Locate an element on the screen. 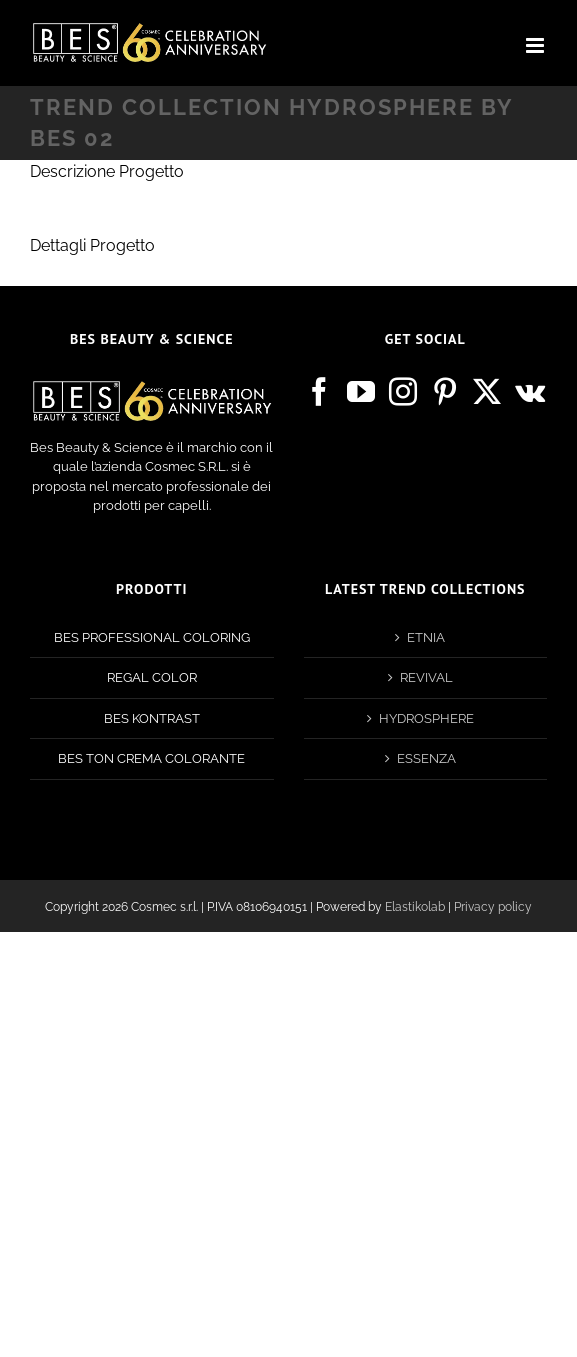 The height and width of the screenshot is (1357, 577). Privacy policy is located at coordinates (493, 907).